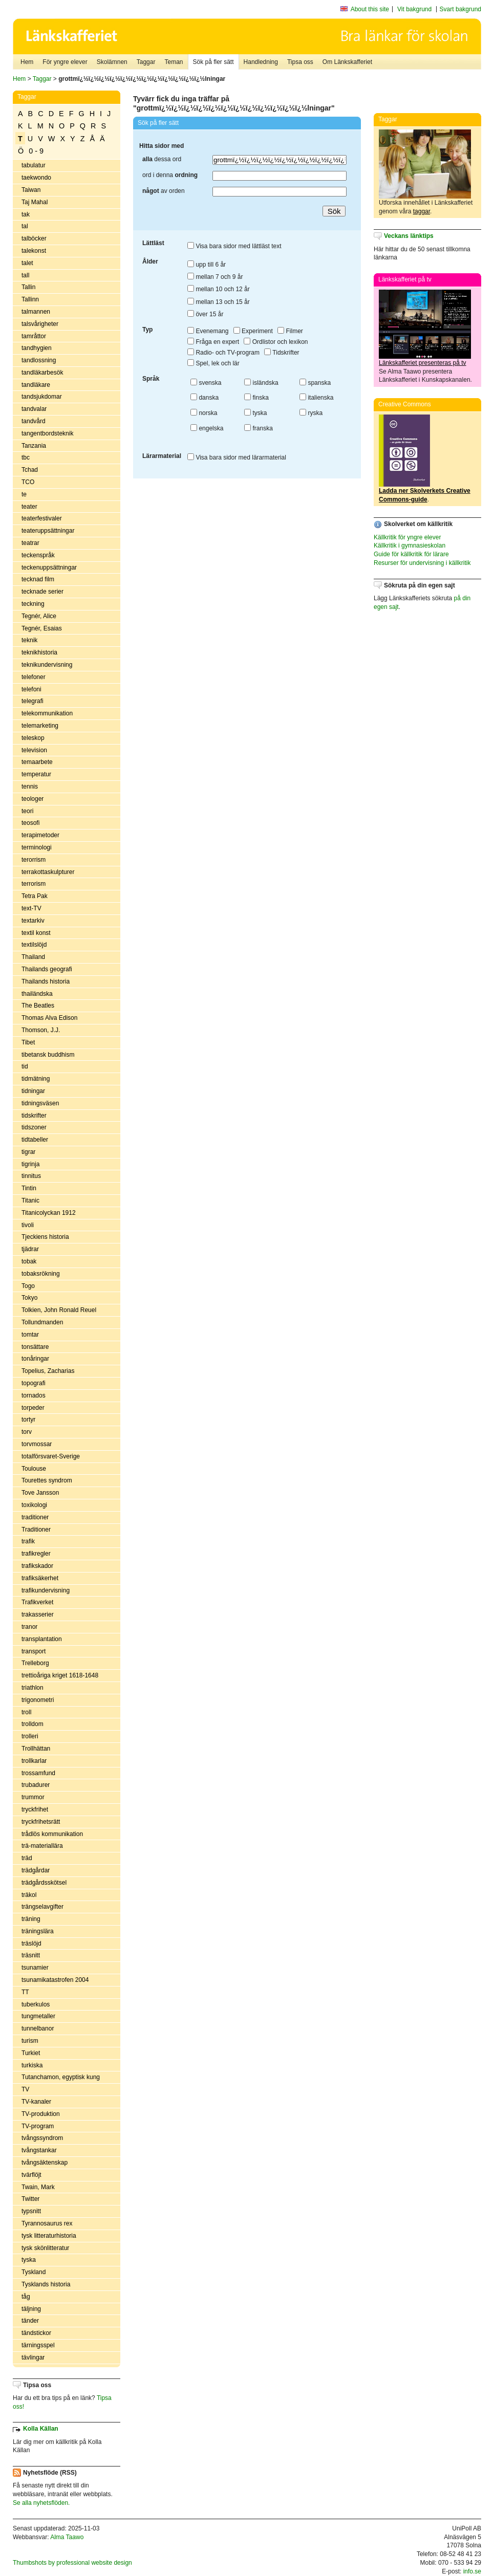 This screenshot has width=494, height=2576. Describe the element at coordinates (25, 2089) in the screenshot. I see `TV` at that location.